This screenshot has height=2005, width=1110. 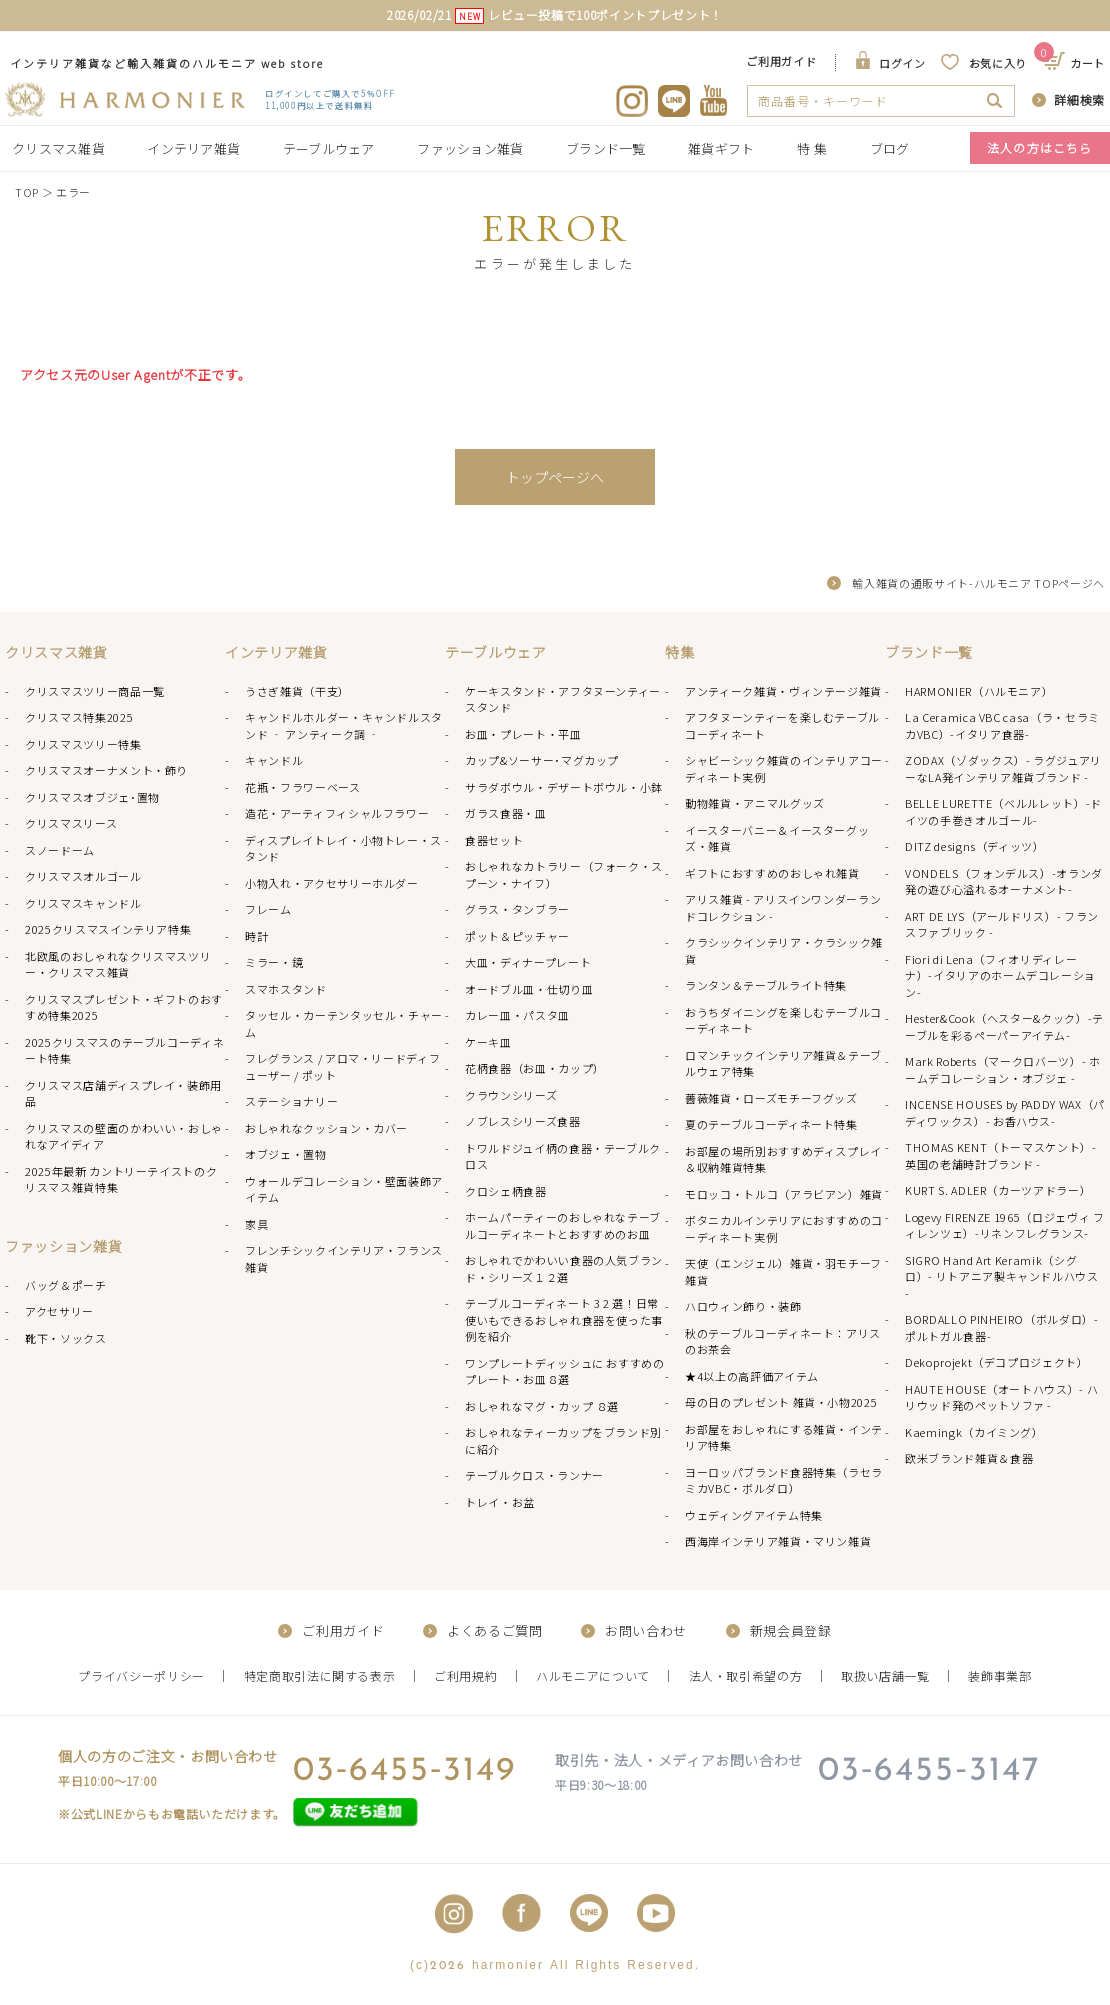 What do you see at coordinates (784, 768) in the screenshot?
I see `シャビーシック雑貨のインテリアコーディネート実例` at bounding box center [784, 768].